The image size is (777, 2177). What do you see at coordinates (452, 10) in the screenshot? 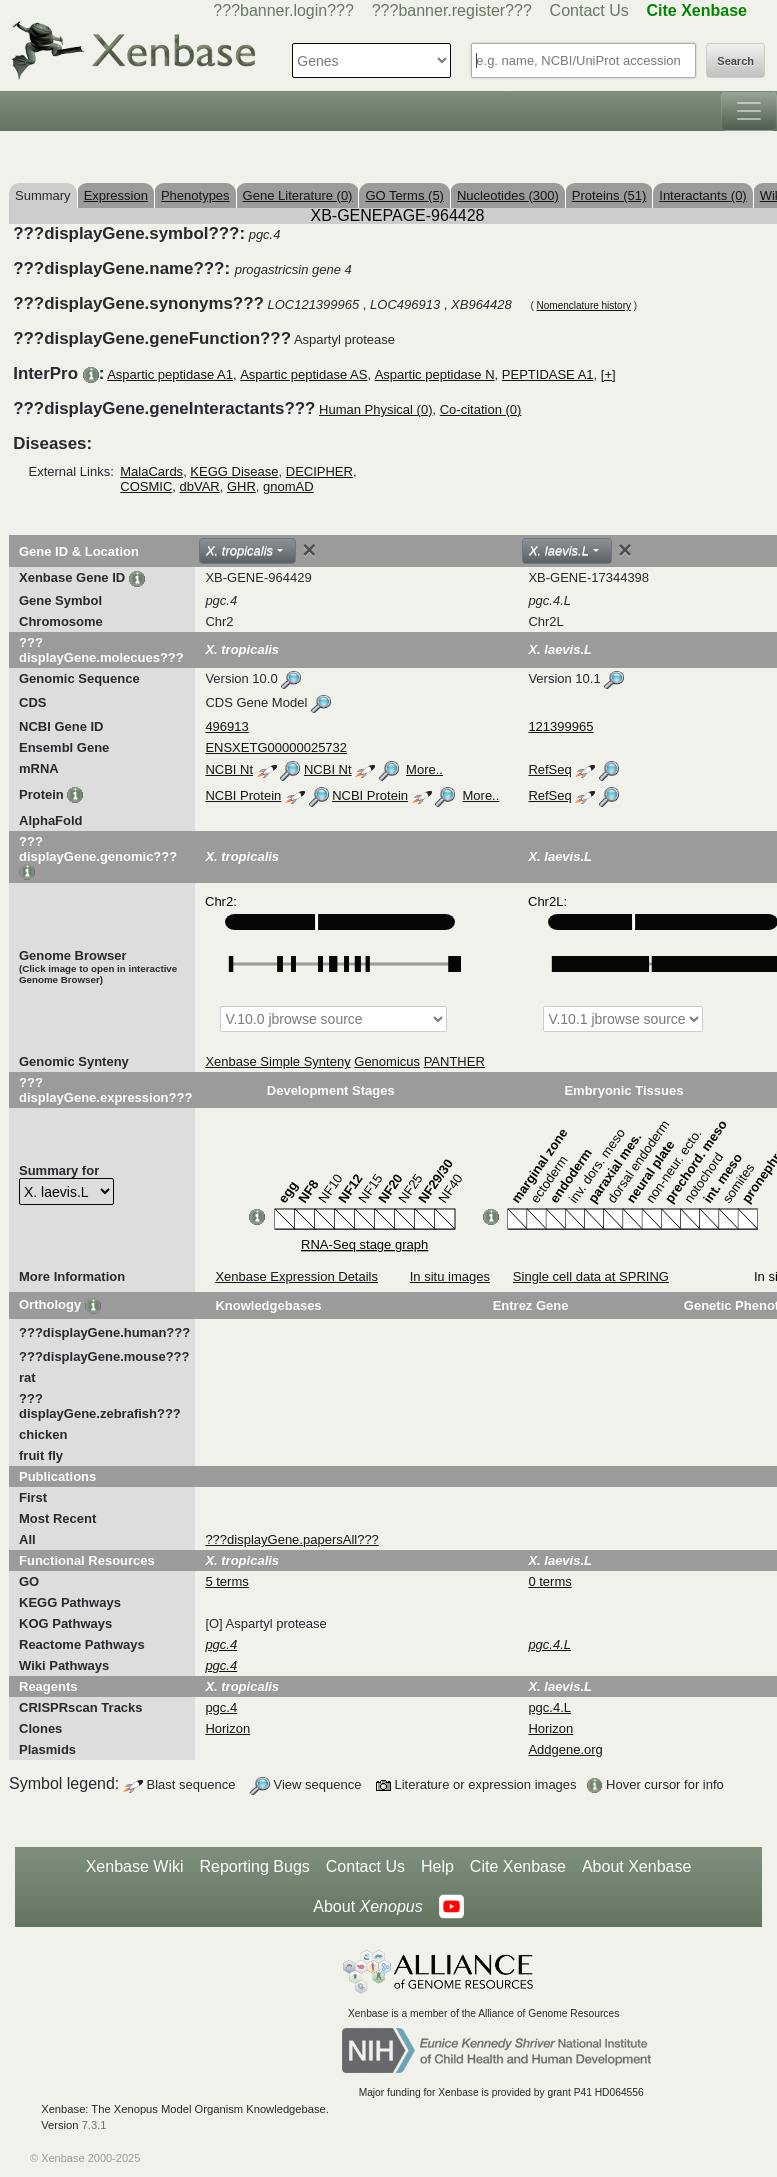
I see `???banner.register???` at bounding box center [452, 10].